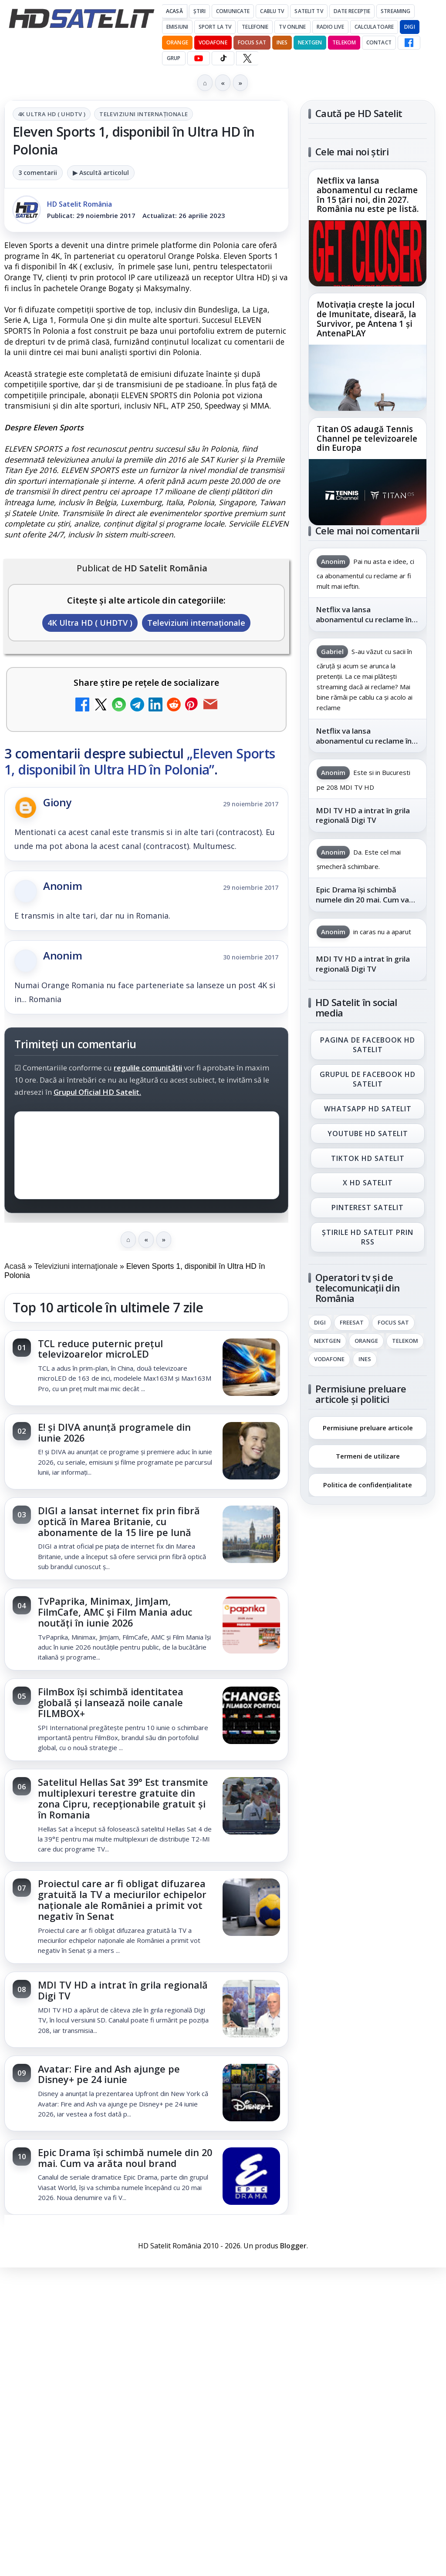  What do you see at coordinates (379, 42) in the screenshot?
I see `Contact` at bounding box center [379, 42].